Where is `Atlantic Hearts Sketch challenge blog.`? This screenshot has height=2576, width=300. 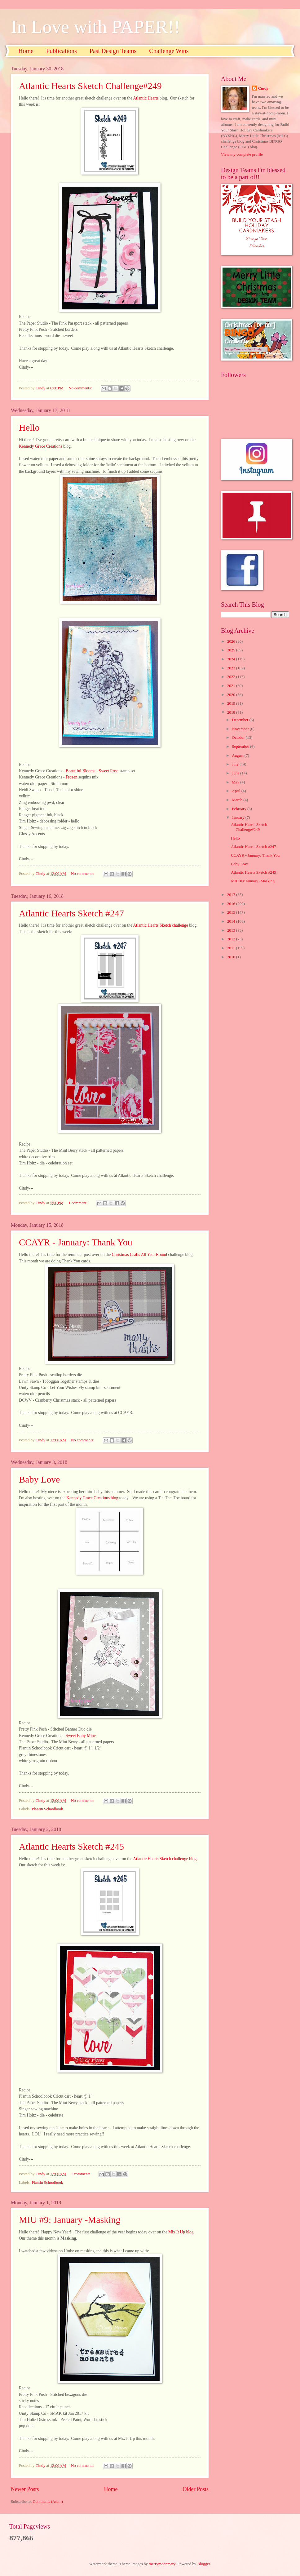 Atlantic Hearts Sketch challenge blog. is located at coordinates (166, 1858).